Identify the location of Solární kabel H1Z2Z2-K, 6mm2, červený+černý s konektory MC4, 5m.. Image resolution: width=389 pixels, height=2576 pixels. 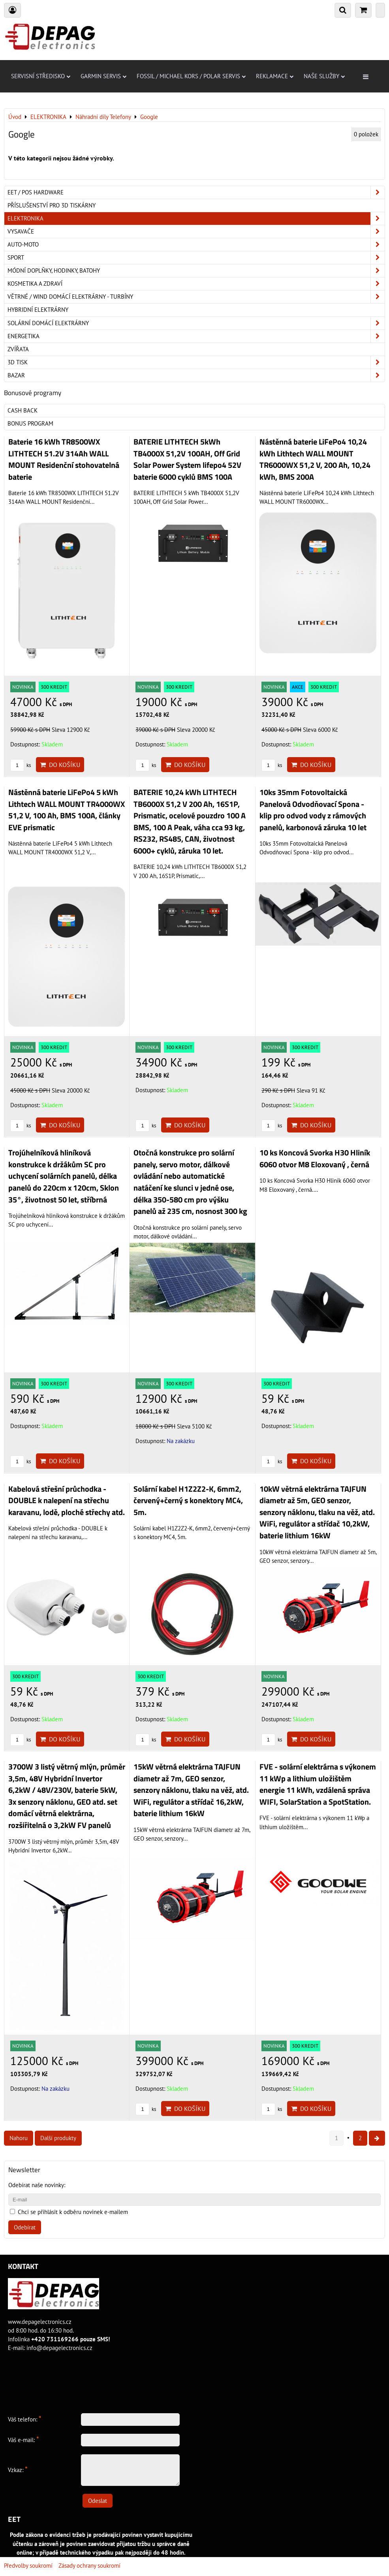
(188, 1500).